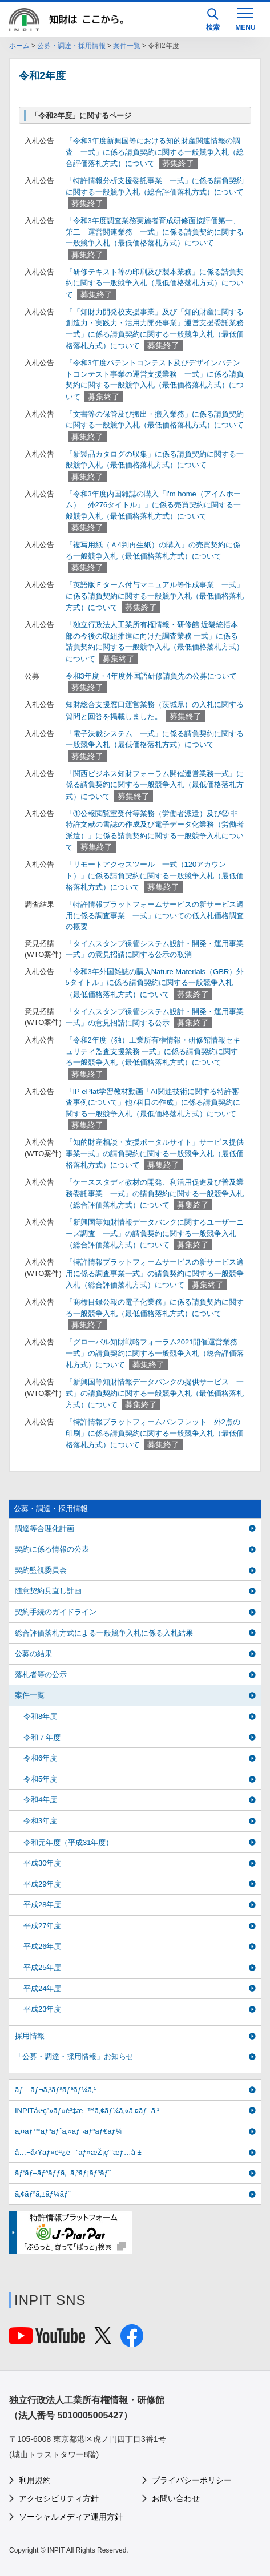 This screenshot has width=270, height=2576. Describe the element at coordinates (42, 1863) in the screenshot. I see `平成30年度` at that location.